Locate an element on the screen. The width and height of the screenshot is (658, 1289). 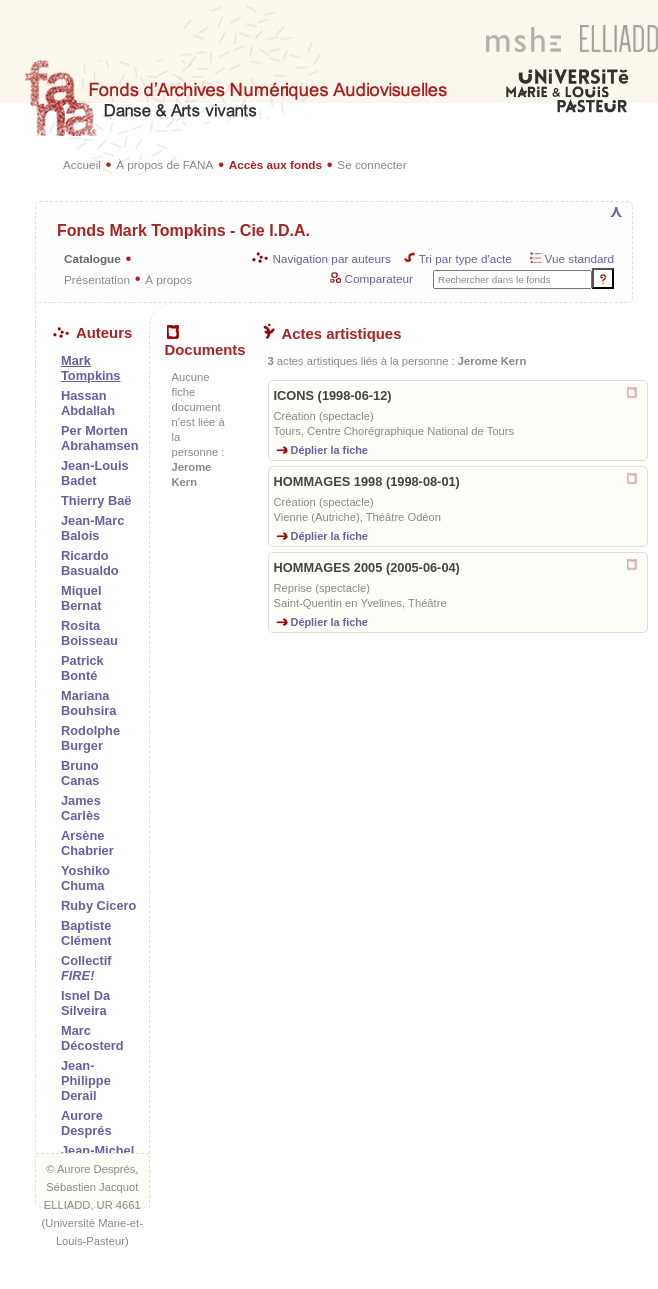
Collectif is located at coordinates (86, 968).